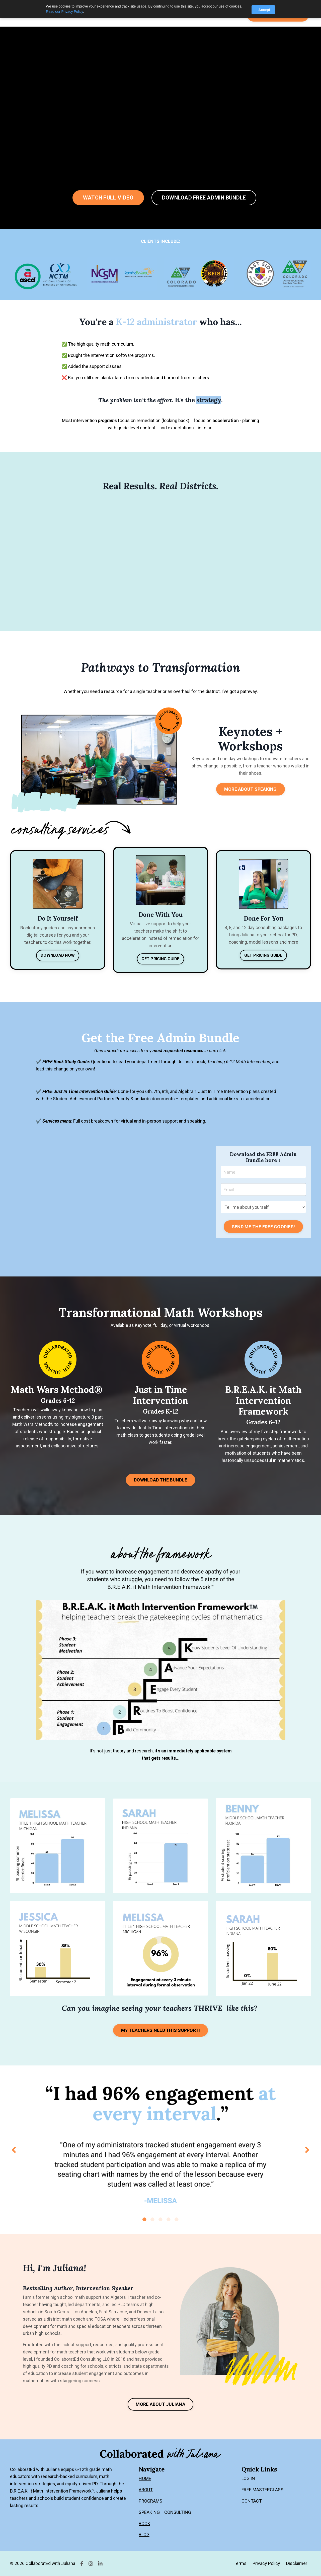  What do you see at coordinates (160, 2030) in the screenshot?
I see `MY TEACHERS NEED THIS SUPPORT! [button]` at bounding box center [160, 2030].